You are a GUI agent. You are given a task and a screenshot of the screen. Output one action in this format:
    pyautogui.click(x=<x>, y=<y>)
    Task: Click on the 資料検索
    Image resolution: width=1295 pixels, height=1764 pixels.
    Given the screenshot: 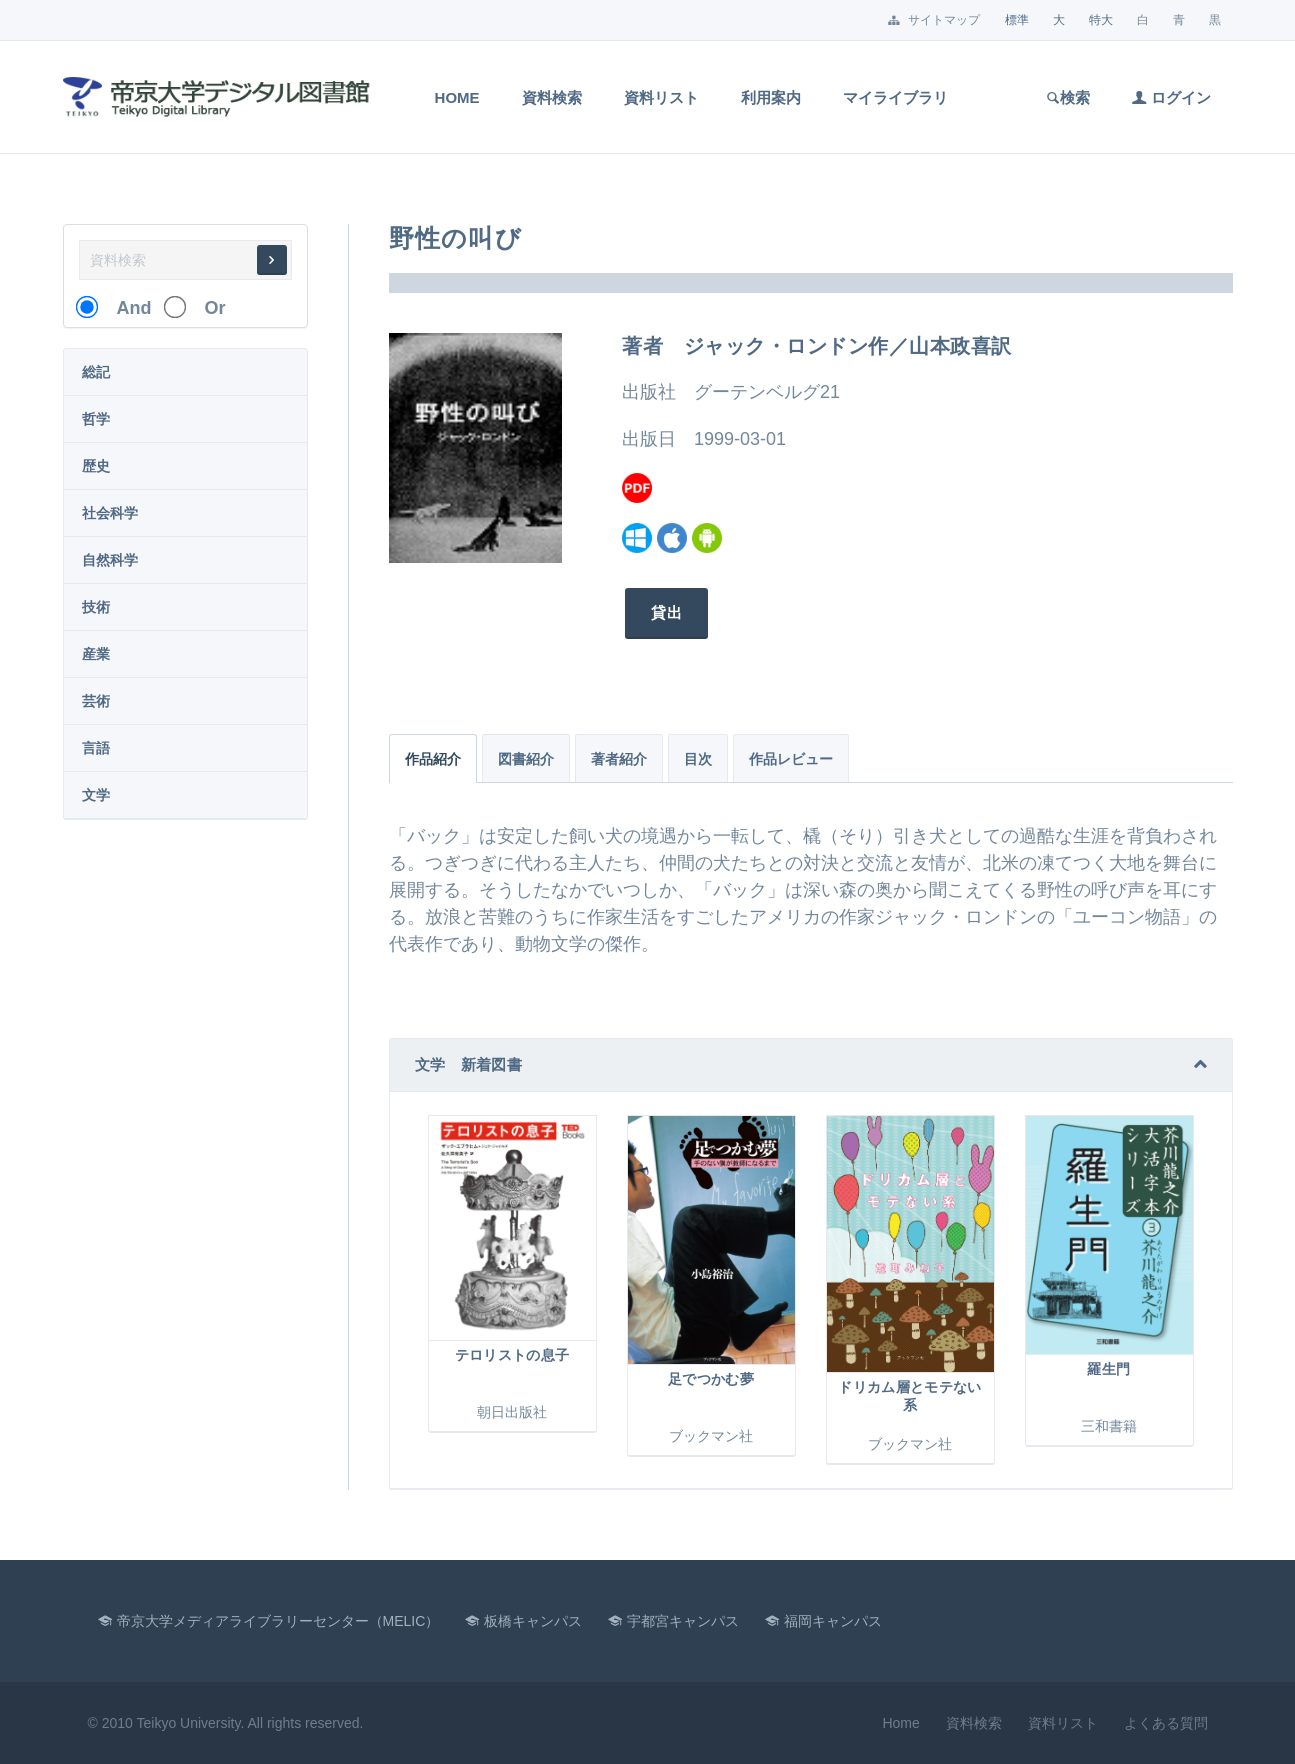 What is the action you would take?
    pyautogui.click(x=552, y=97)
    